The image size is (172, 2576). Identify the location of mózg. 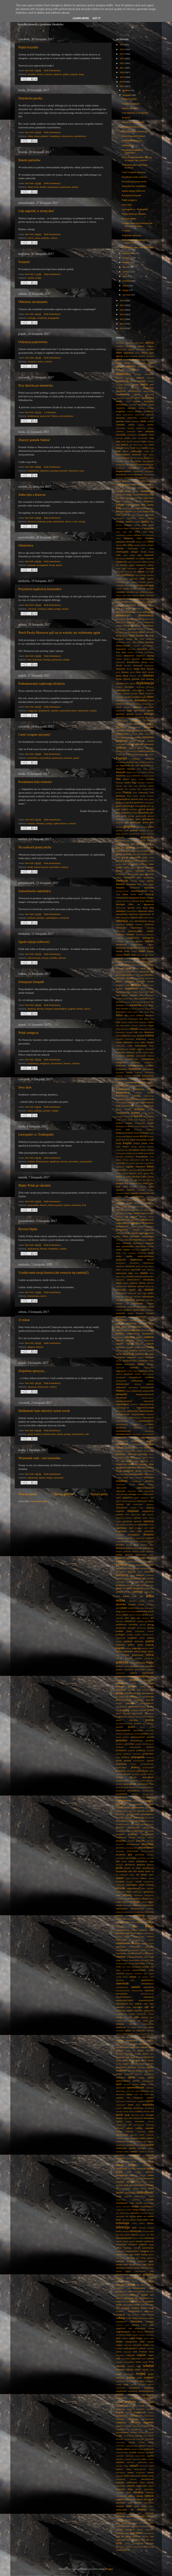
(151, 1323).